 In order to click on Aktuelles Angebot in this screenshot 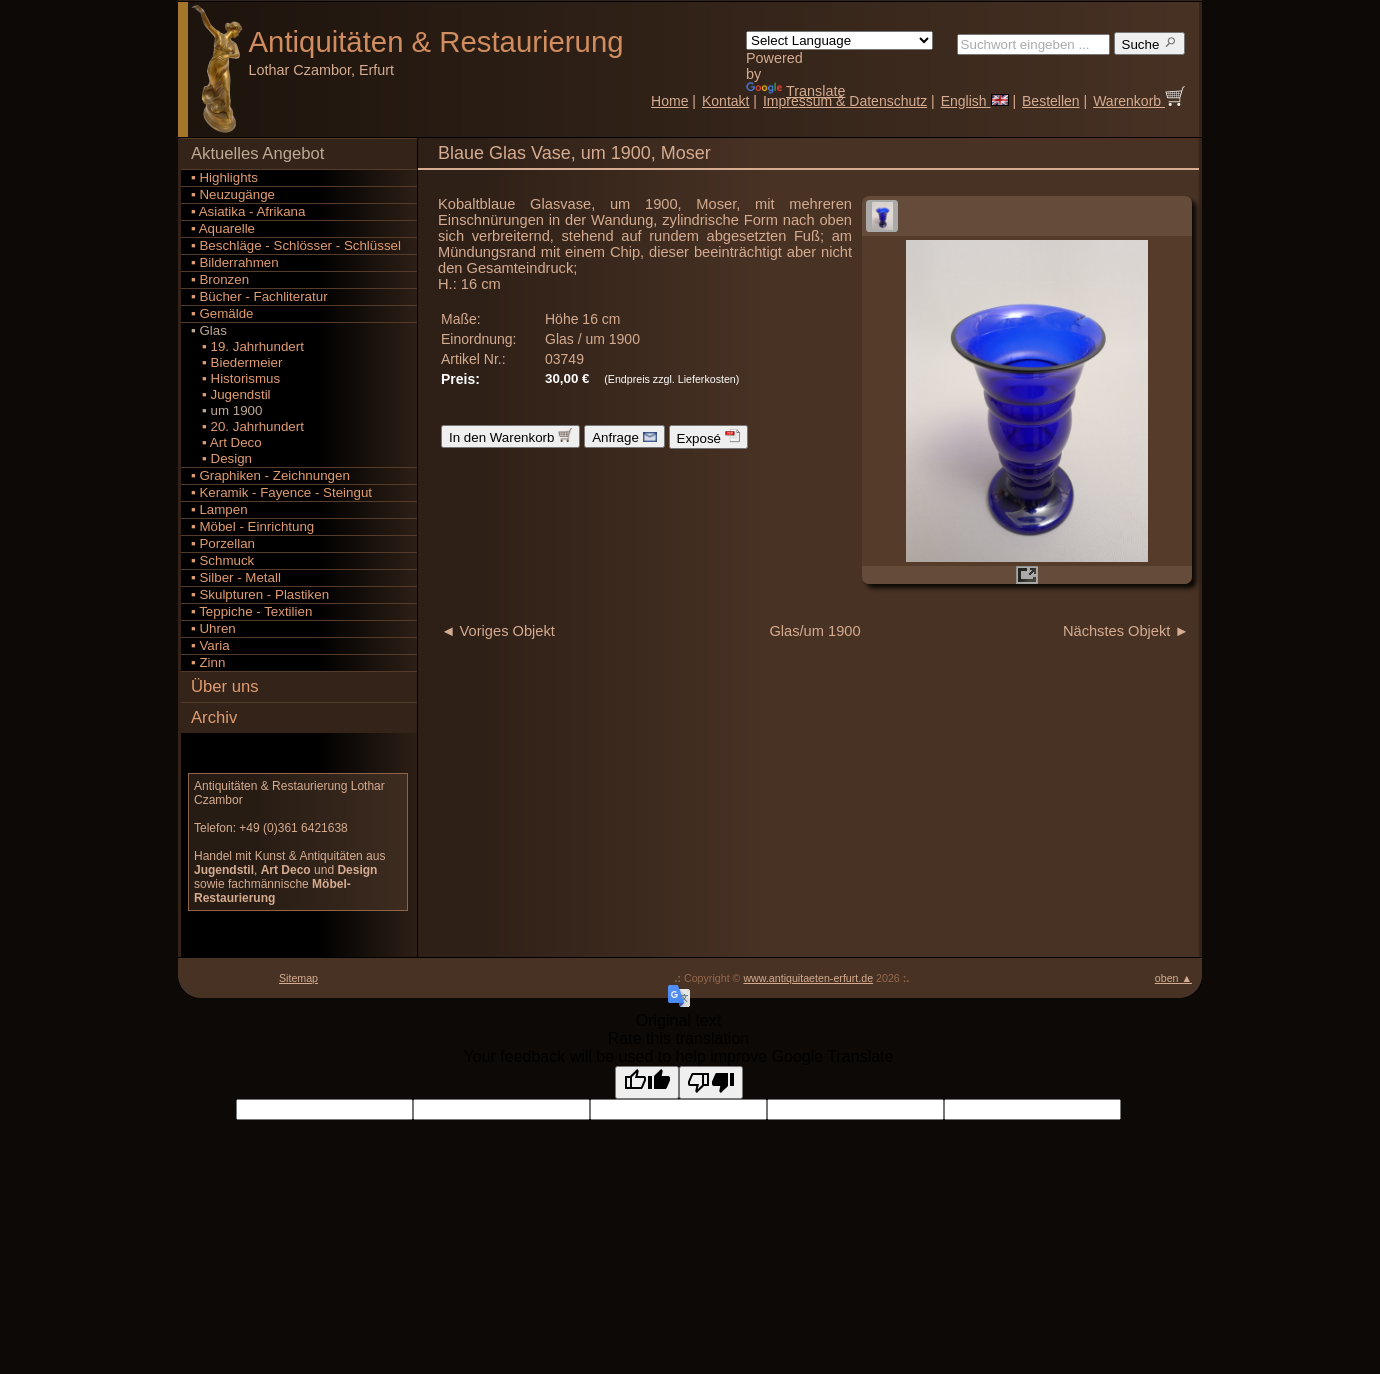, I will do `click(257, 153)`.